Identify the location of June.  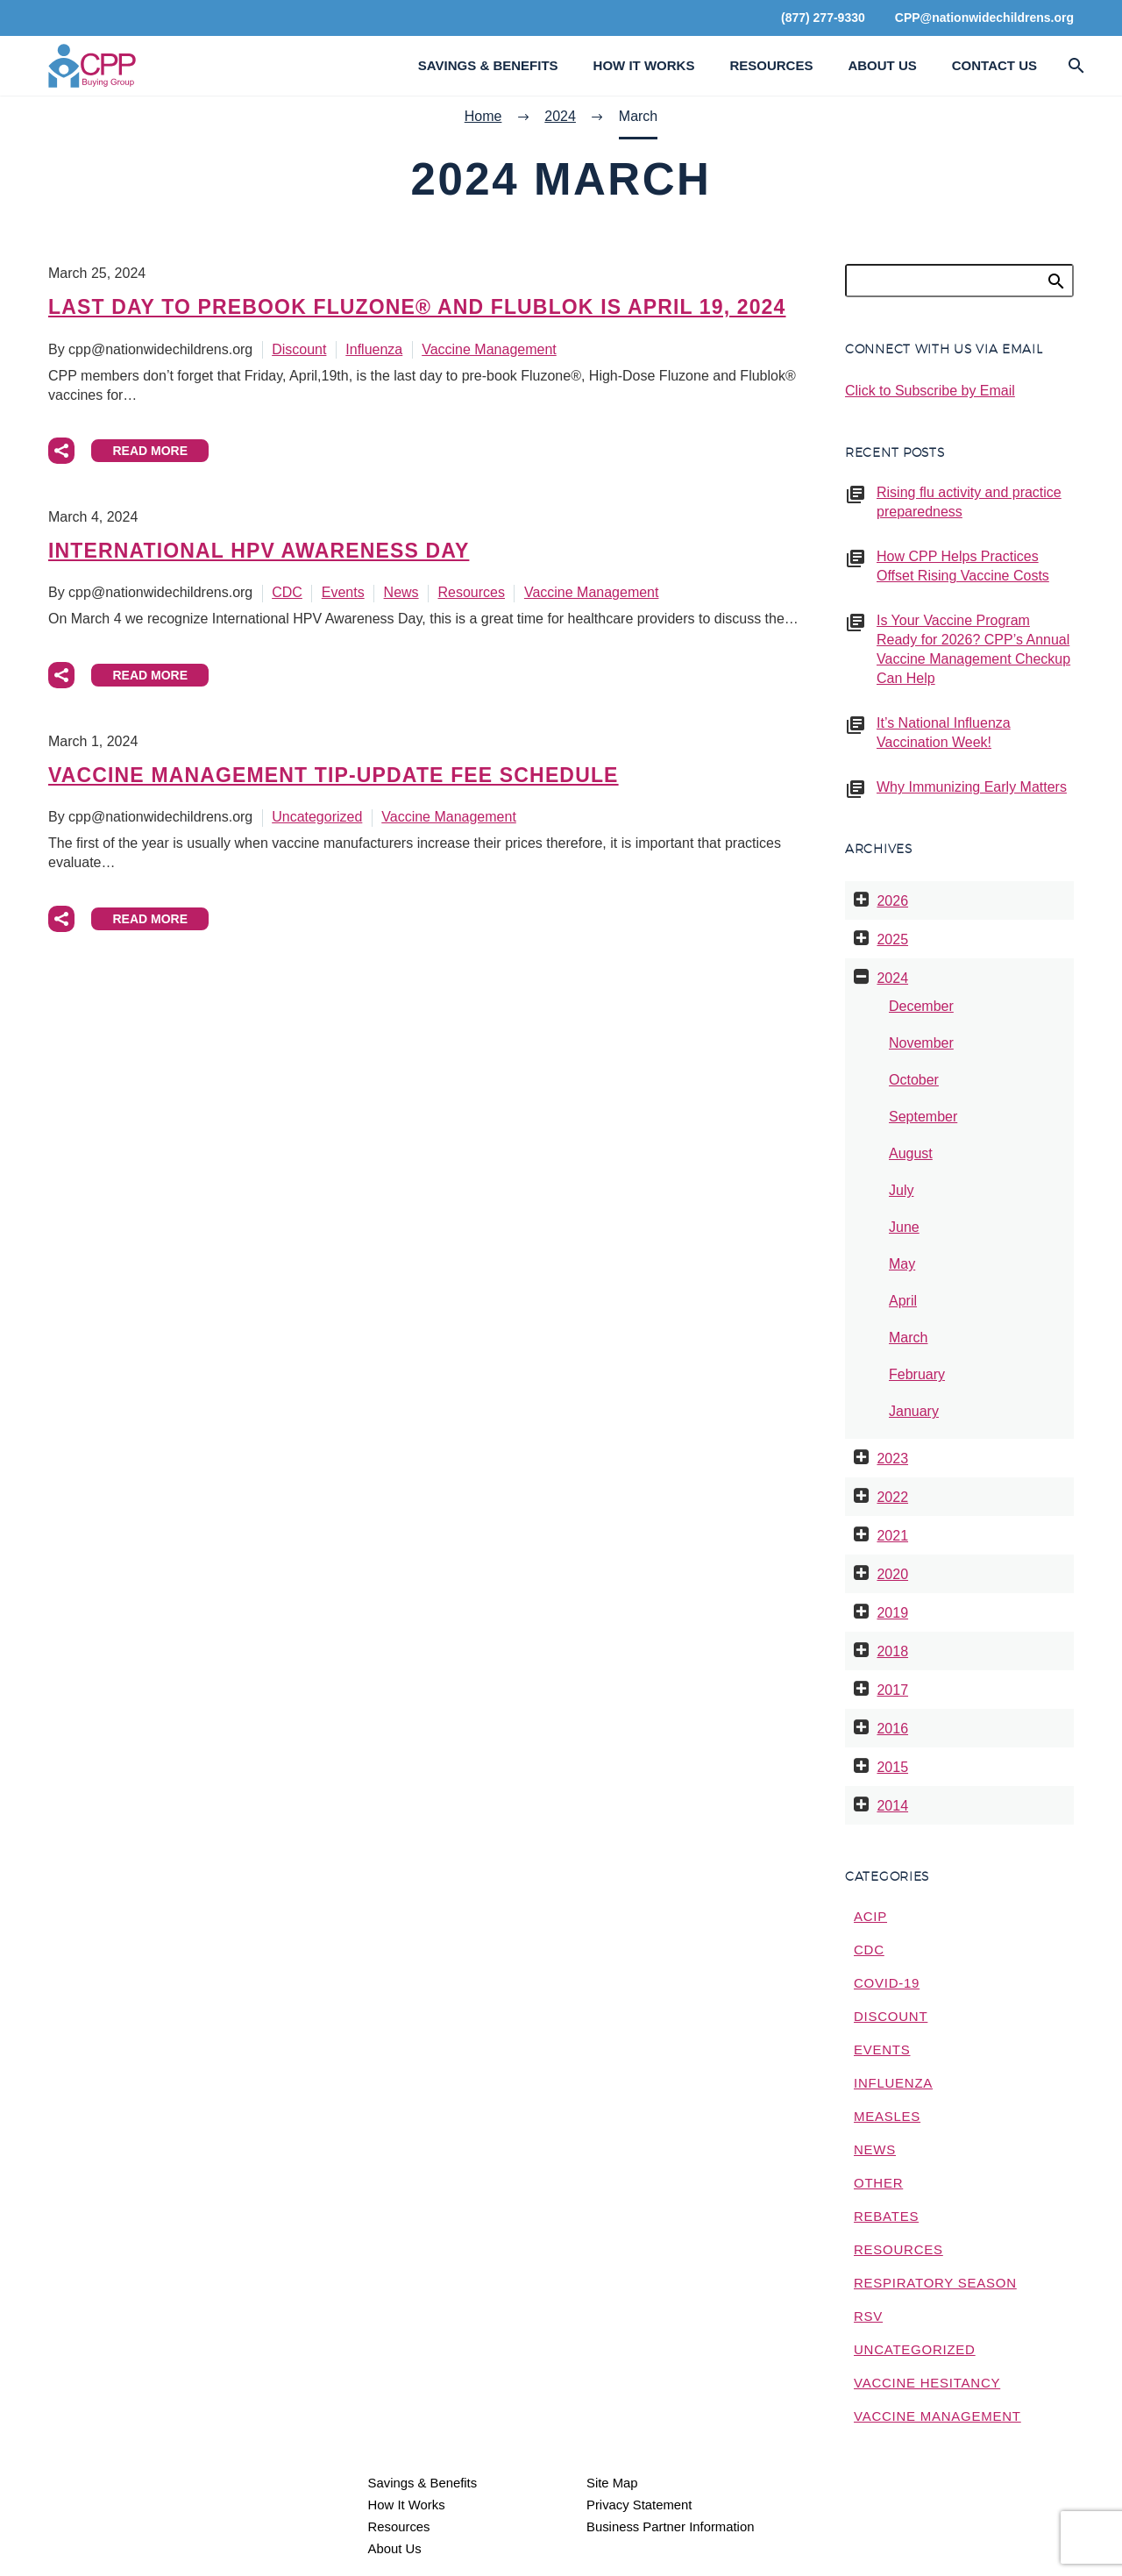
(904, 1227).